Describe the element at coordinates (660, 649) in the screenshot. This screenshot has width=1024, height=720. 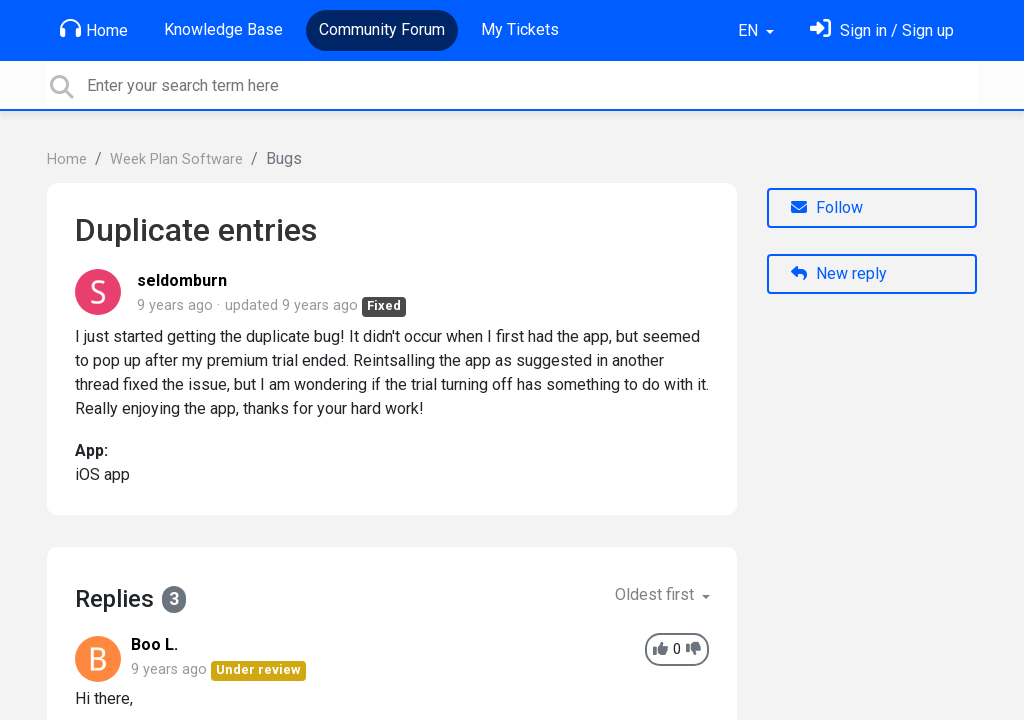
I see `[+1]` at that location.